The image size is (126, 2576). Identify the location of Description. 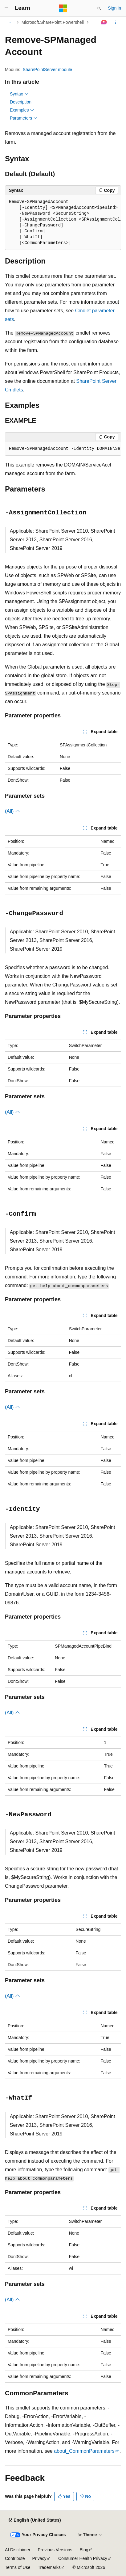
(20, 101).